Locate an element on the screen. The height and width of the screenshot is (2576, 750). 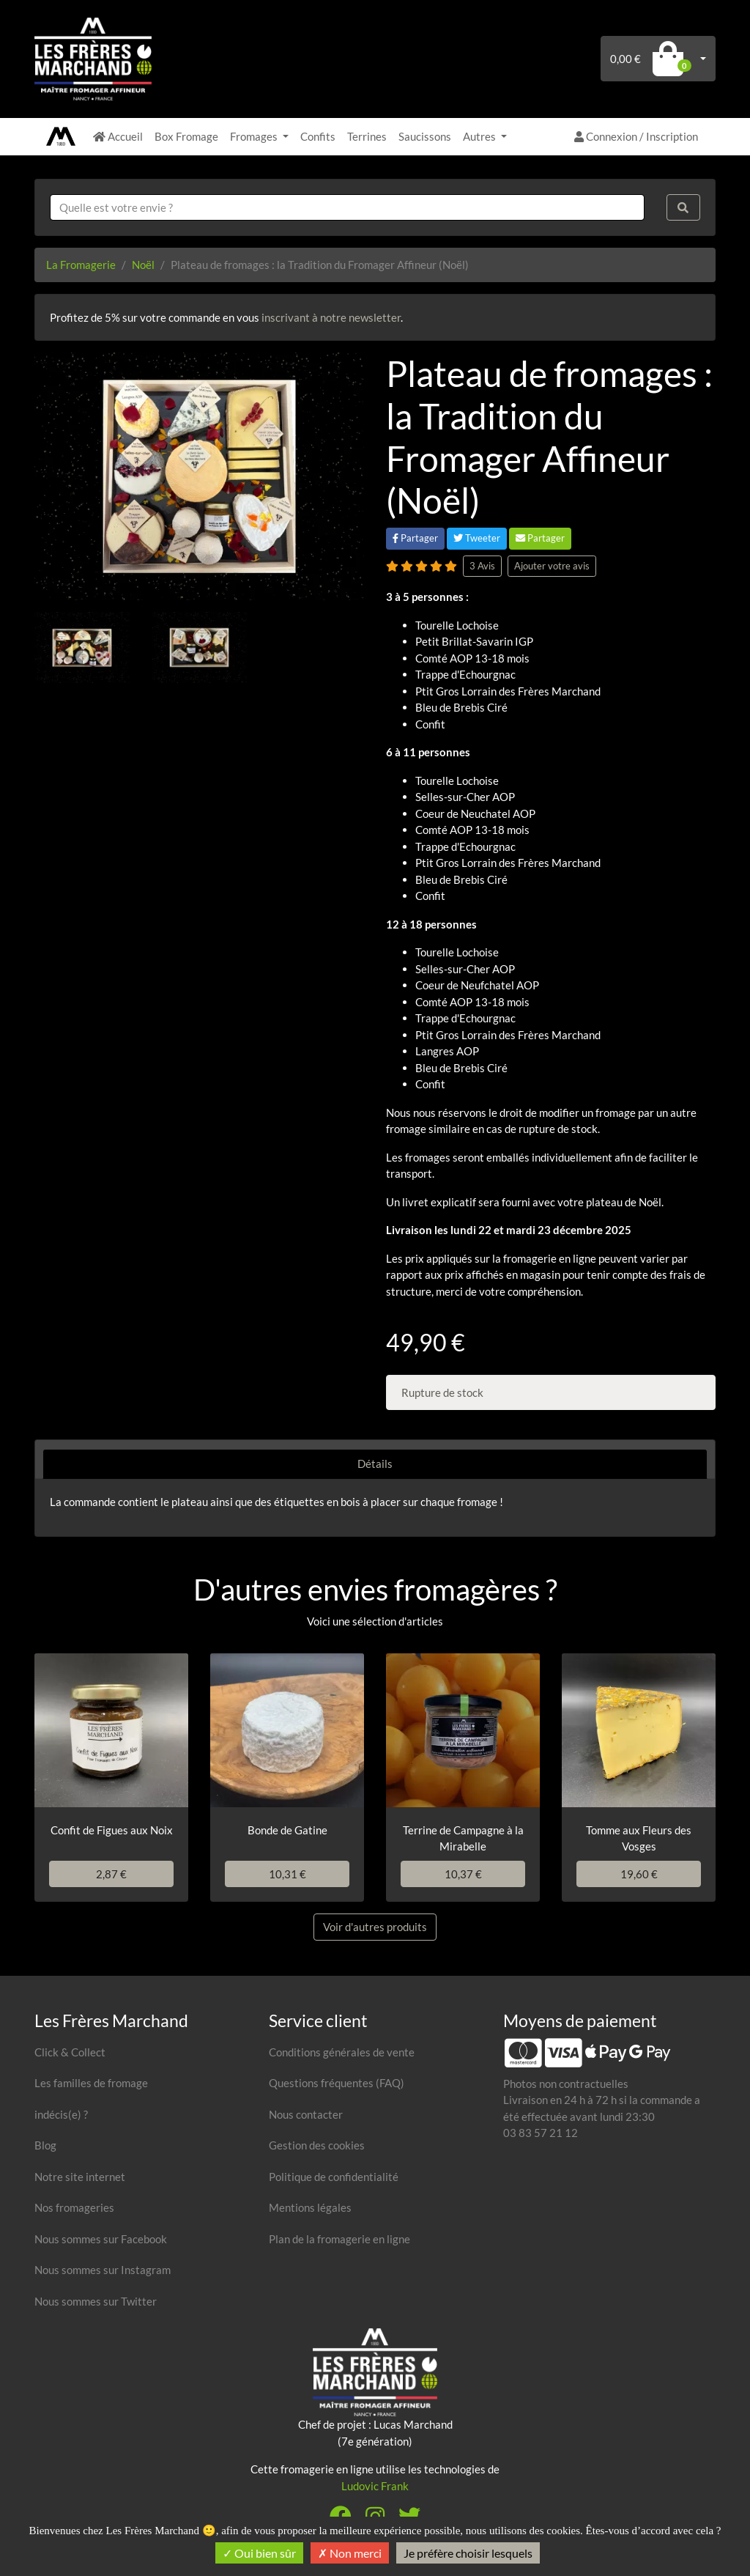
Partager is located at coordinates (415, 538).